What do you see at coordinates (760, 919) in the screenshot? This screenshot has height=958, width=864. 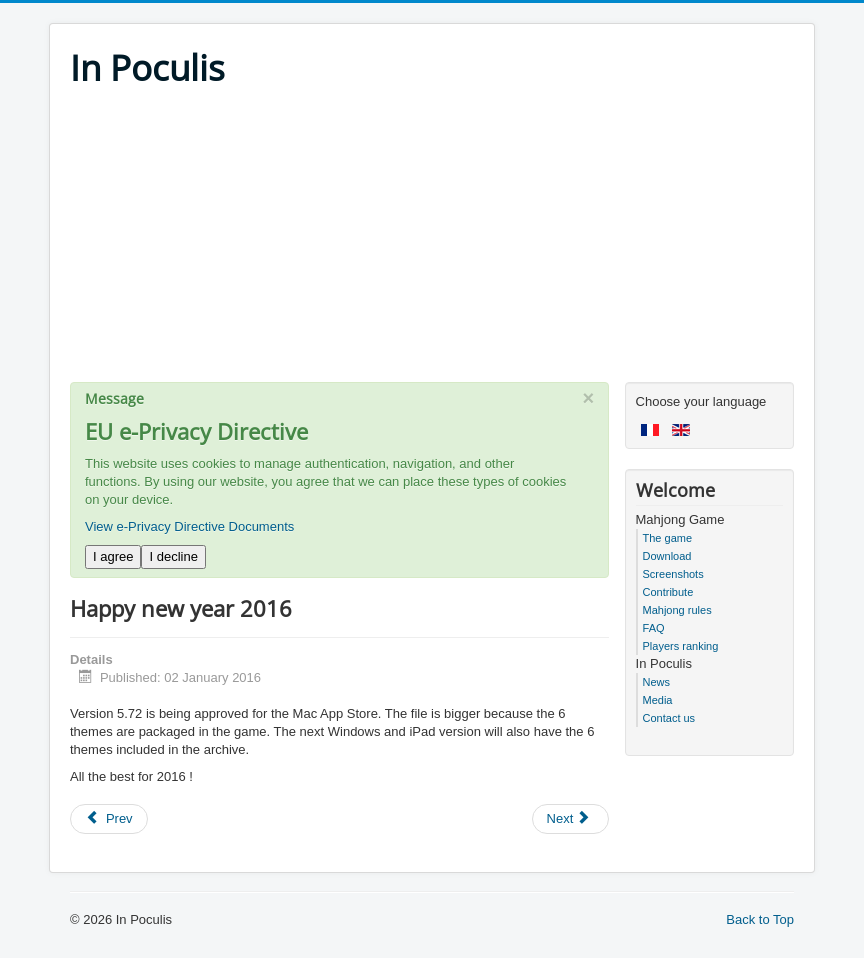 I see `Back to Top` at bounding box center [760, 919].